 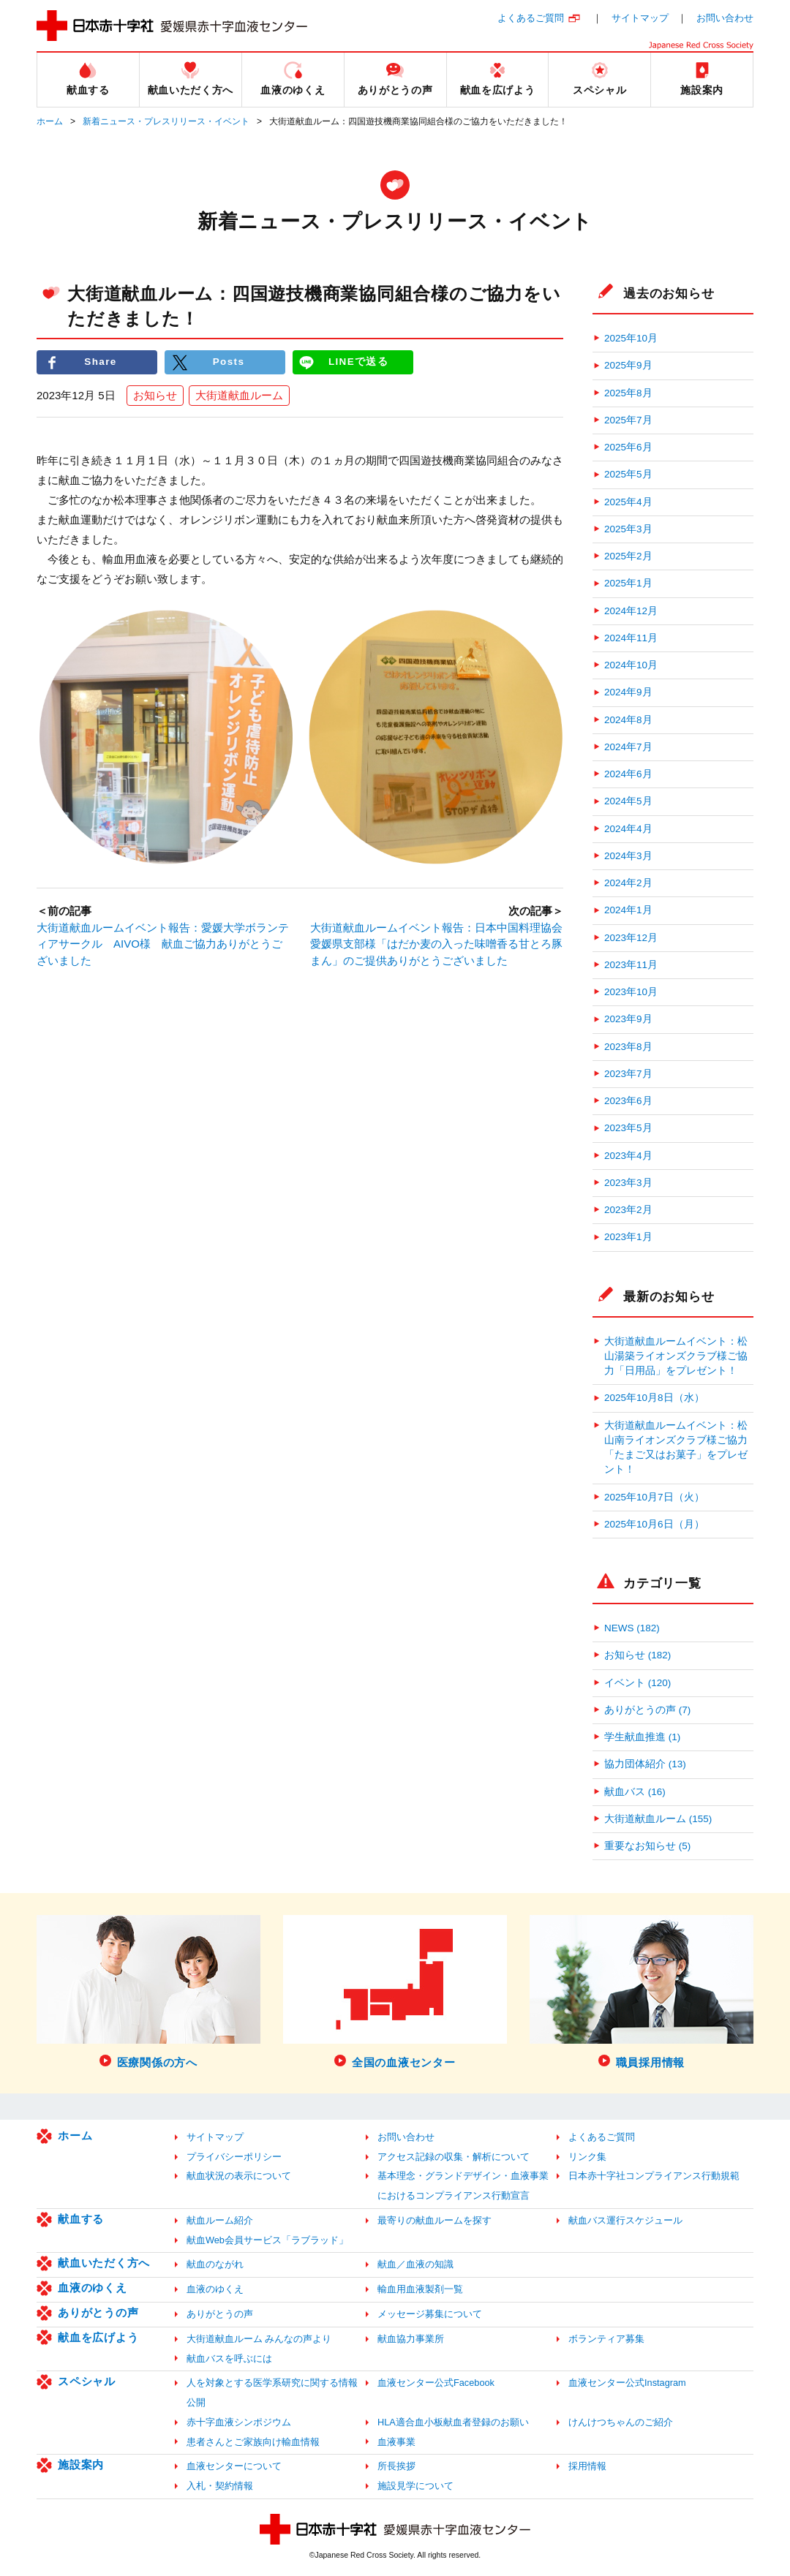 What do you see at coordinates (632, 1628) in the screenshot?
I see `NEWS (182)` at bounding box center [632, 1628].